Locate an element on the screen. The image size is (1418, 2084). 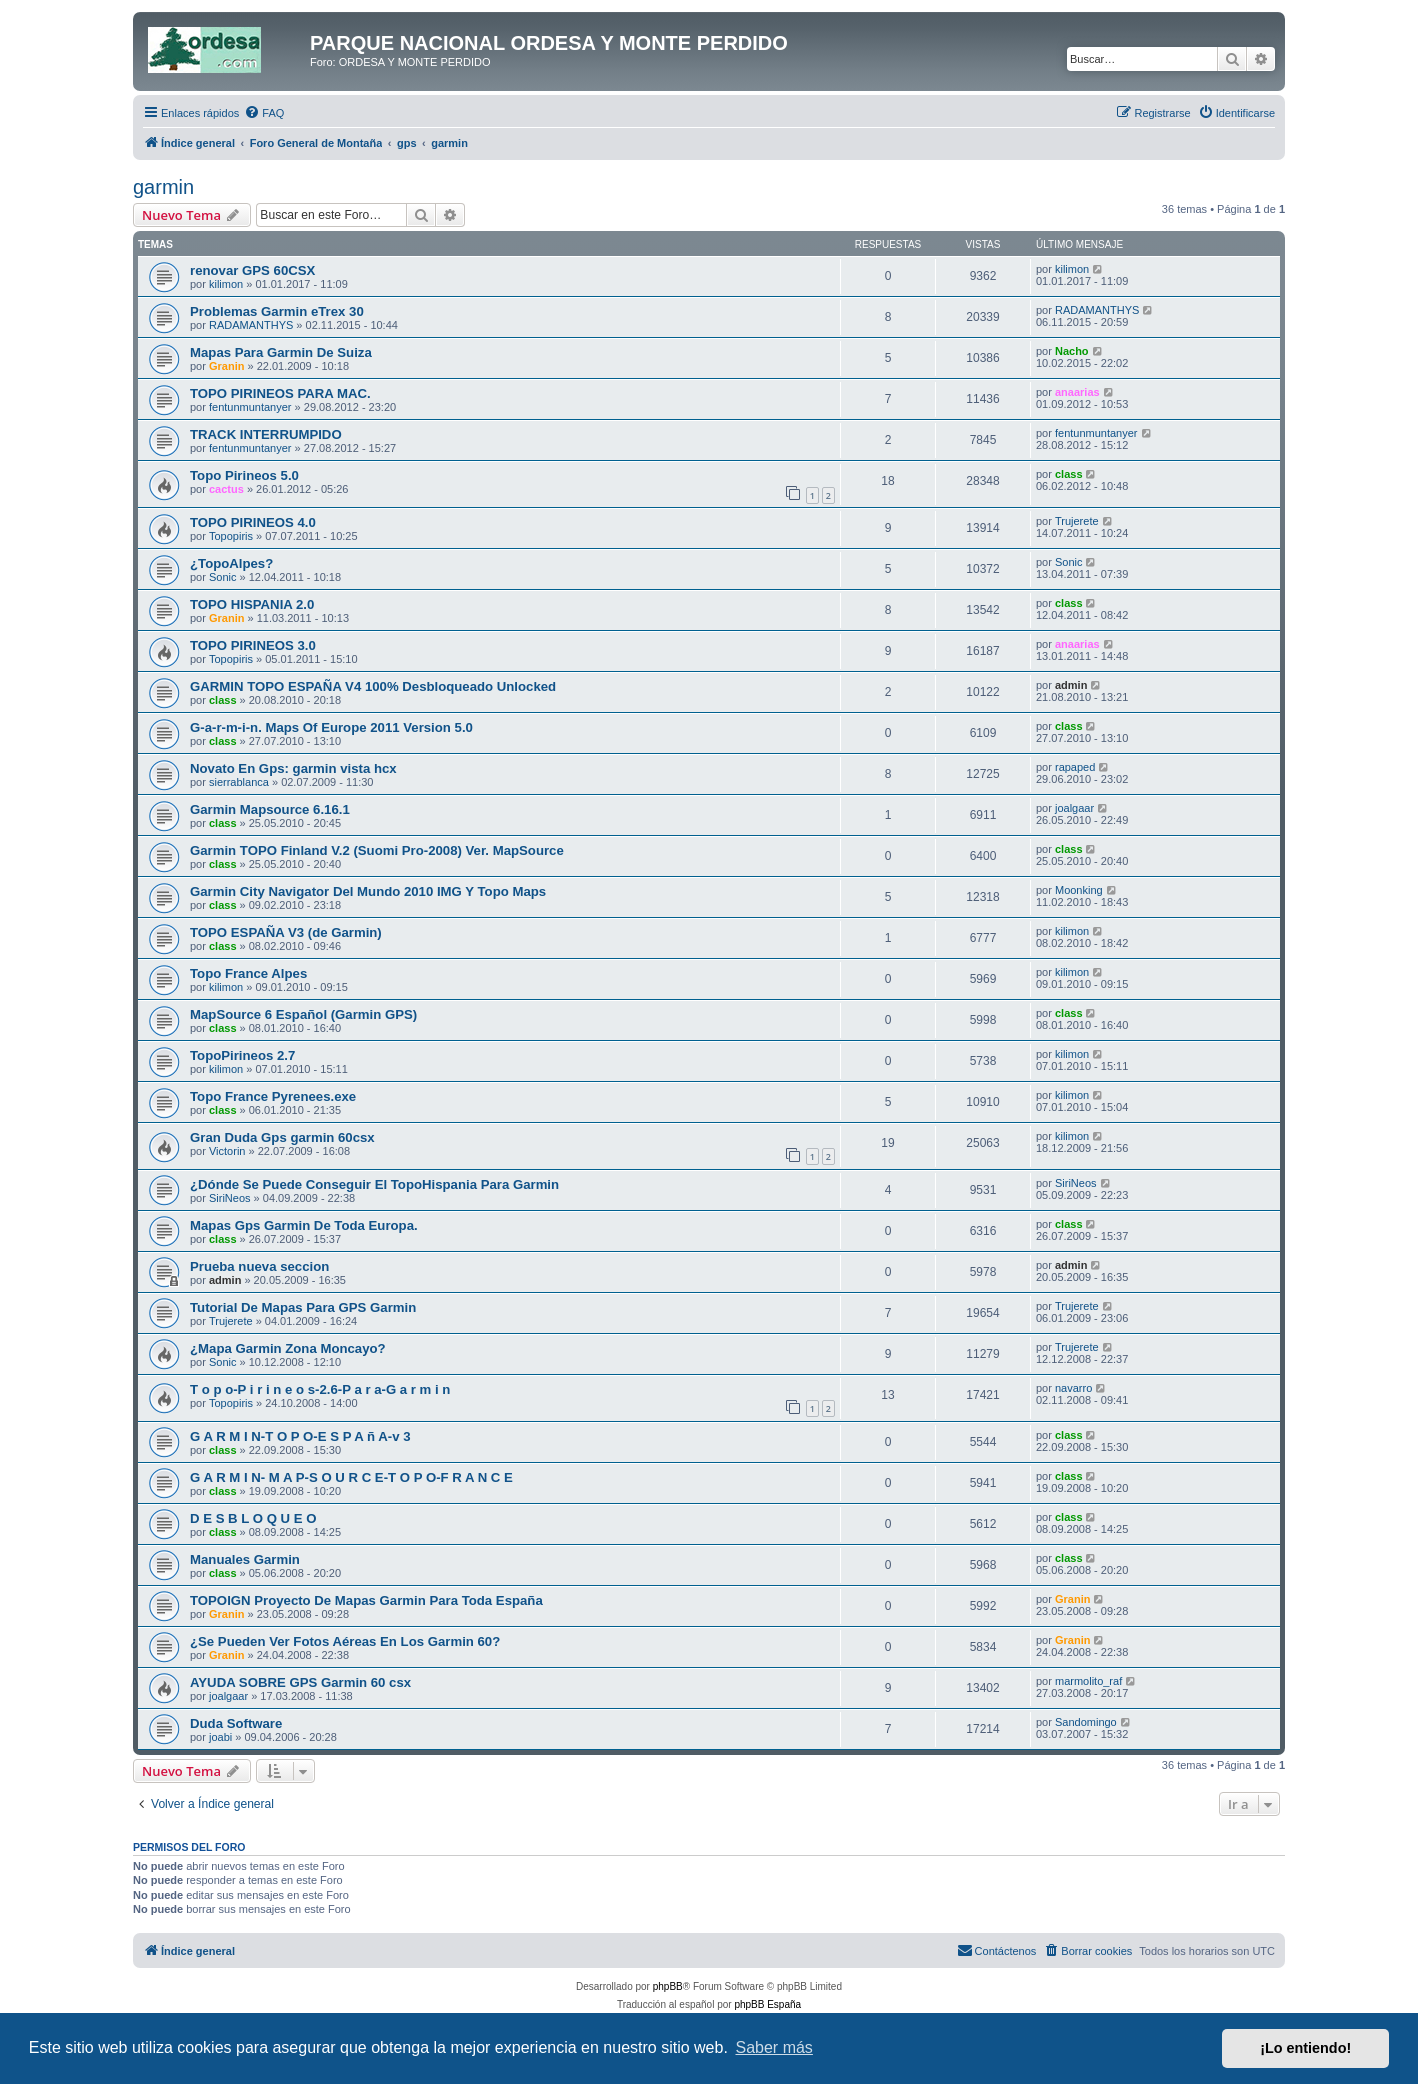
Mapas Para Garmin De Suiza is located at coordinates (281, 352).